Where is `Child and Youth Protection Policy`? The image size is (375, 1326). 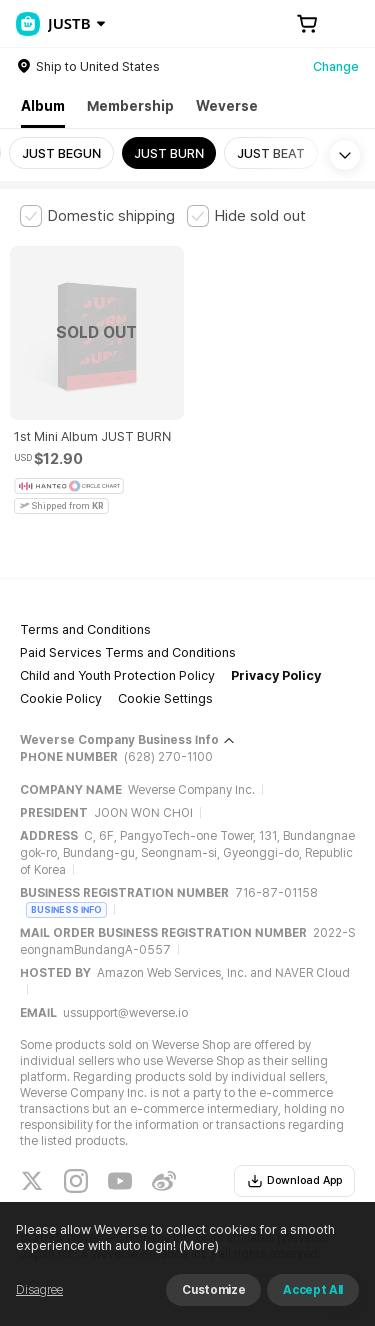 Child and Youth Protection Policy is located at coordinates (117, 675).